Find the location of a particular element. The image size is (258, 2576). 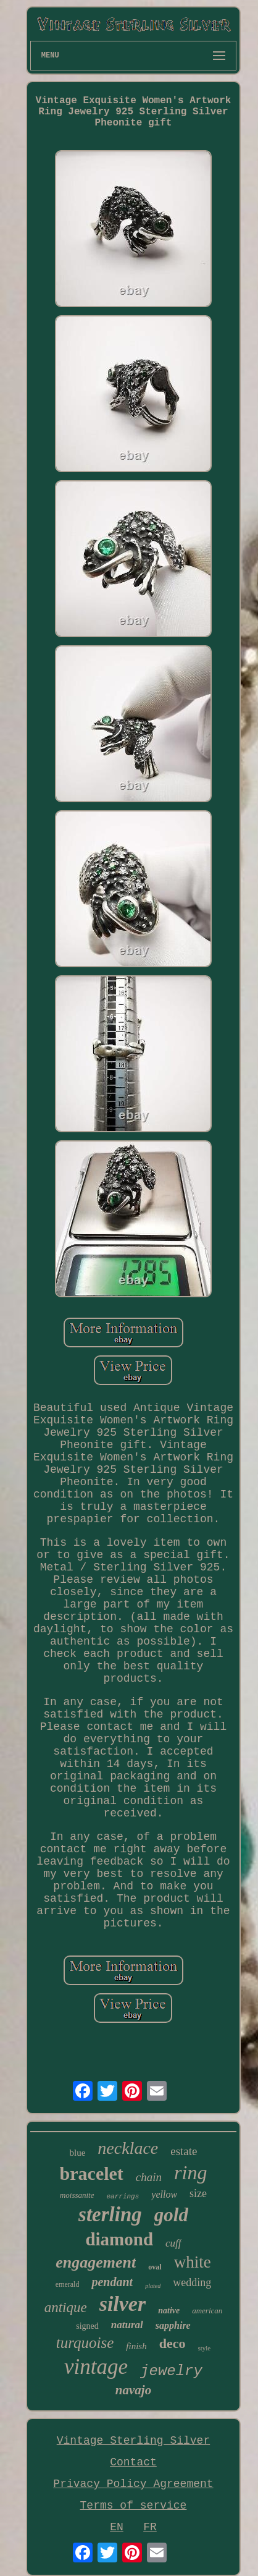

yellow is located at coordinates (164, 2194).